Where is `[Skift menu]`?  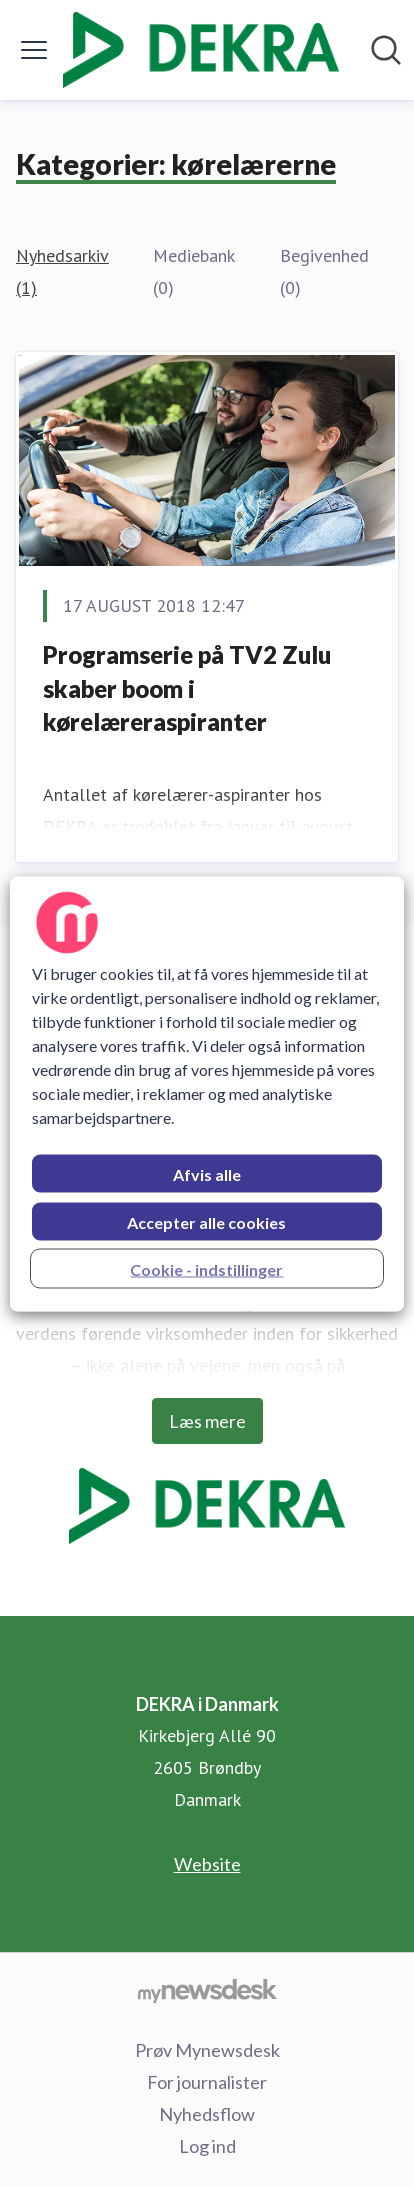 [Skift menu] is located at coordinates (34, 50).